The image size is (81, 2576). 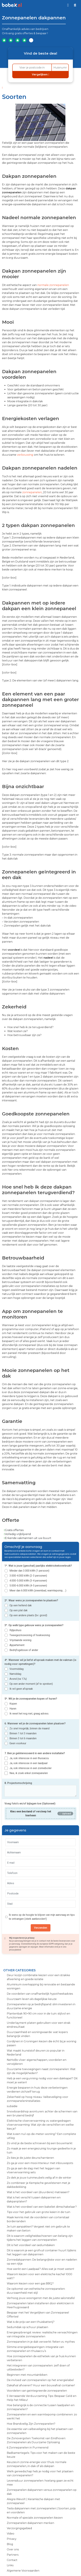 I want to click on Zonnedakpannen: De belangrijkste voor-en nadelen op een rijtje, so click(x=42, y=2261).